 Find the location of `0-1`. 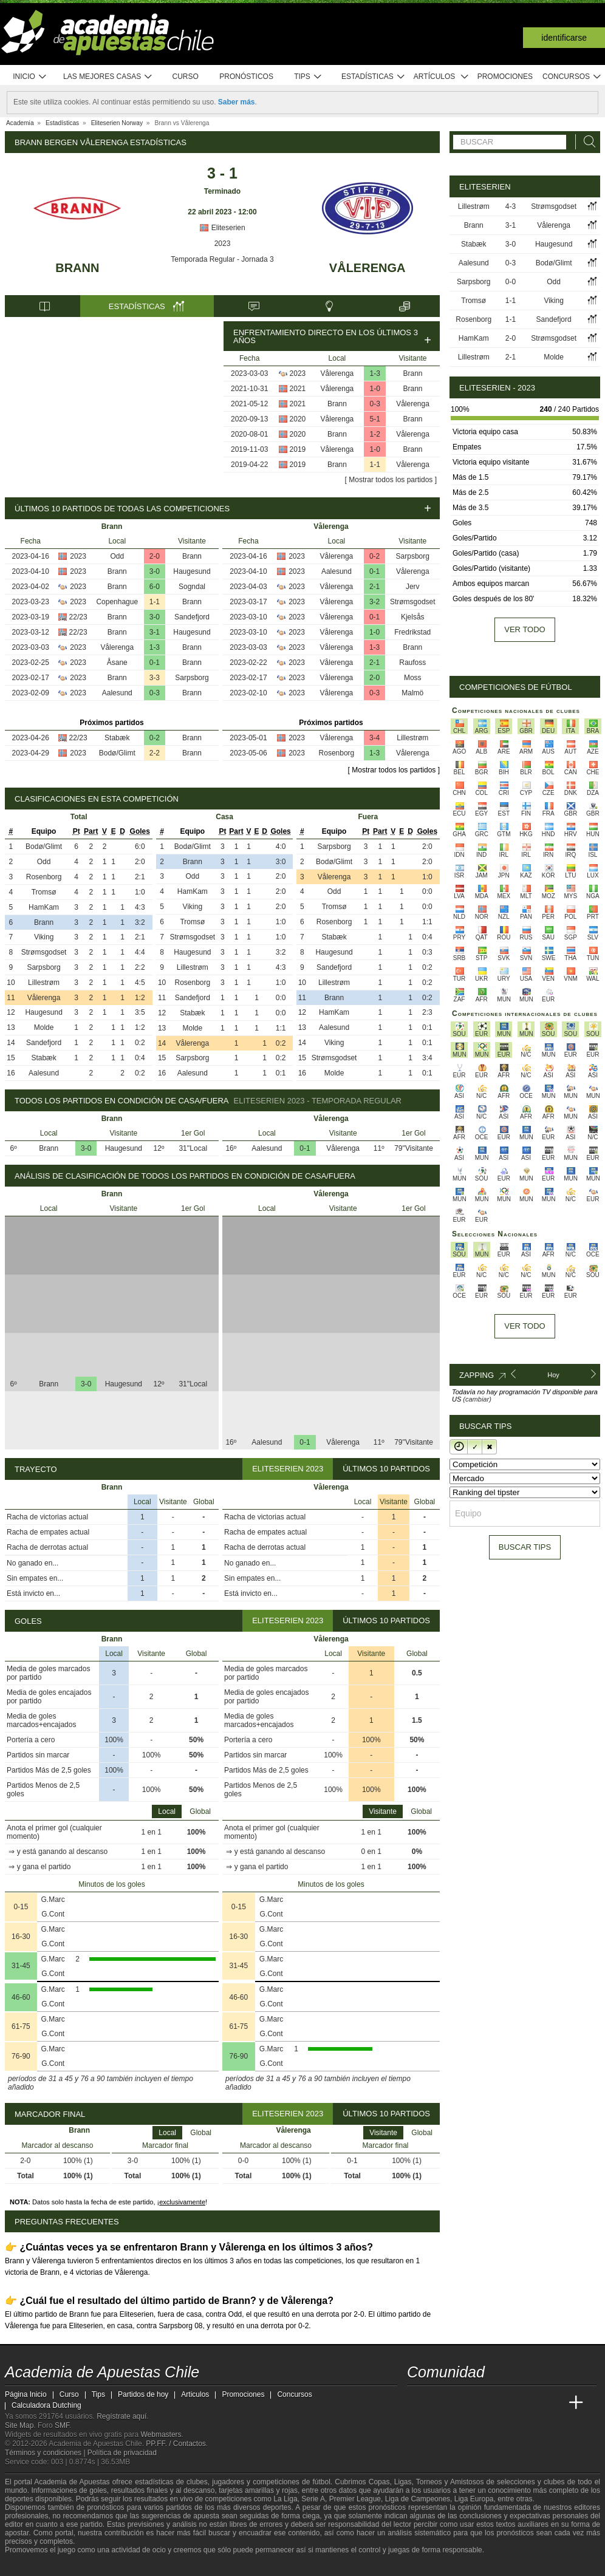

0-1 is located at coordinates (154, 662).